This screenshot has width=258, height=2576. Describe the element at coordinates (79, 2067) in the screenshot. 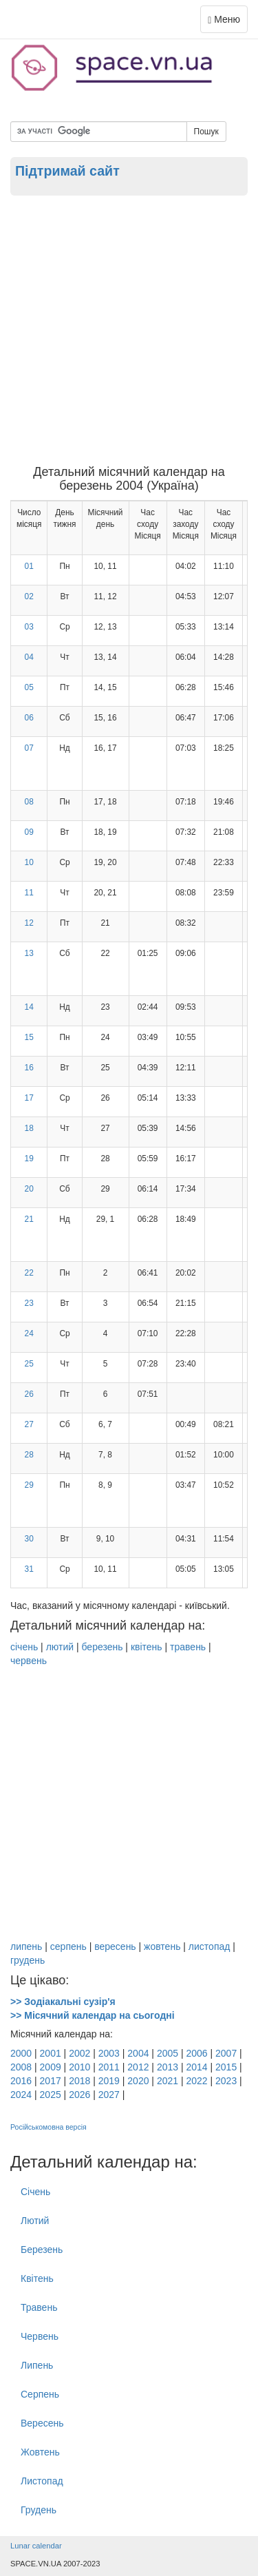

I see `2010` at that location.